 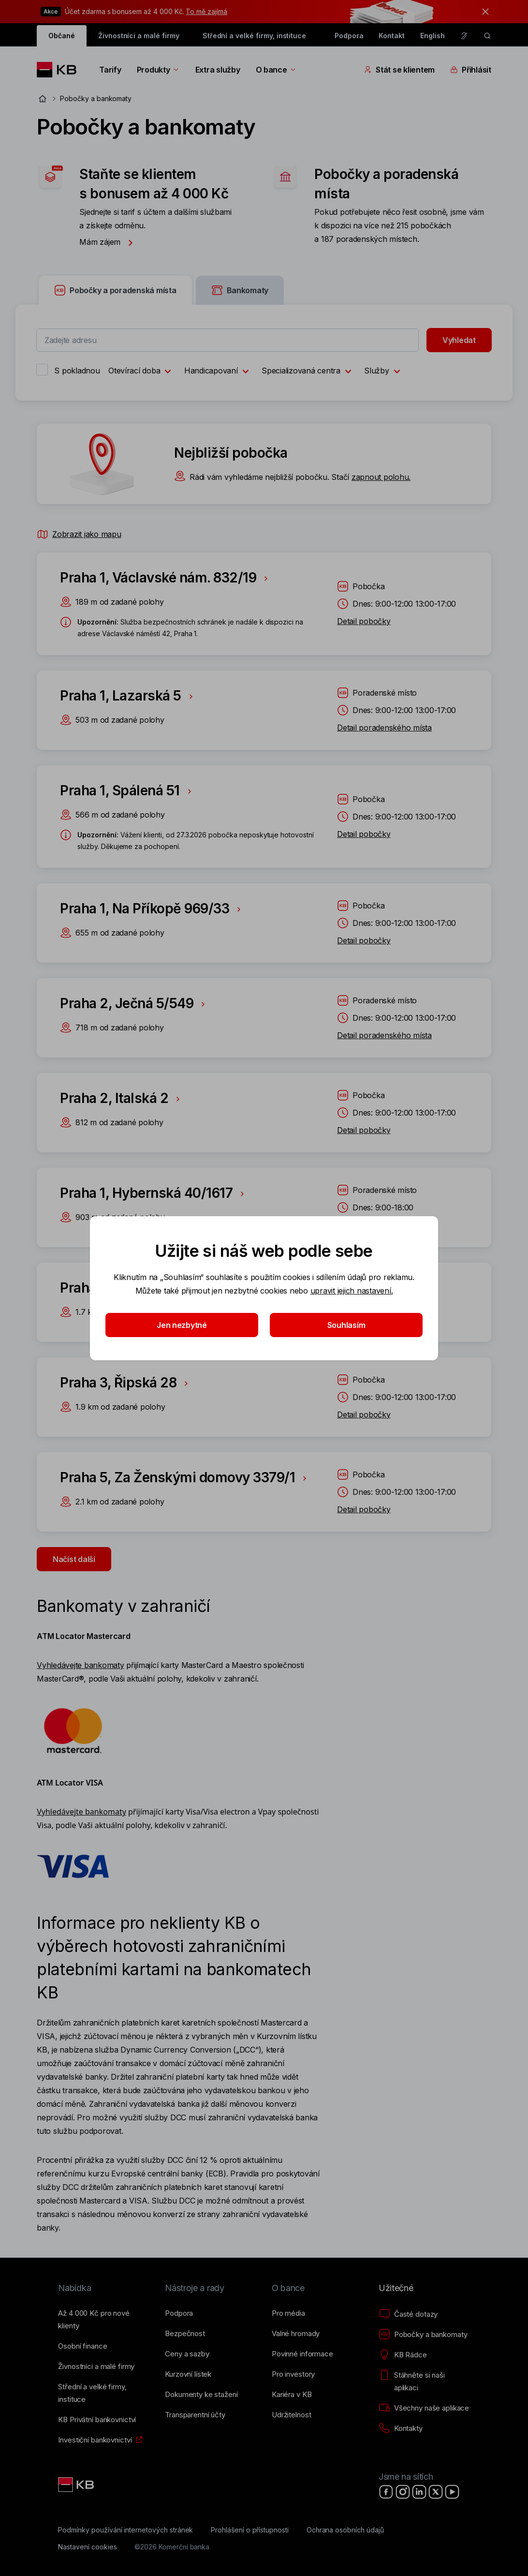 What do you see at coordinates (110, 69) in the screenshot?
I see `Tarify` at bounding box center [110, 69].